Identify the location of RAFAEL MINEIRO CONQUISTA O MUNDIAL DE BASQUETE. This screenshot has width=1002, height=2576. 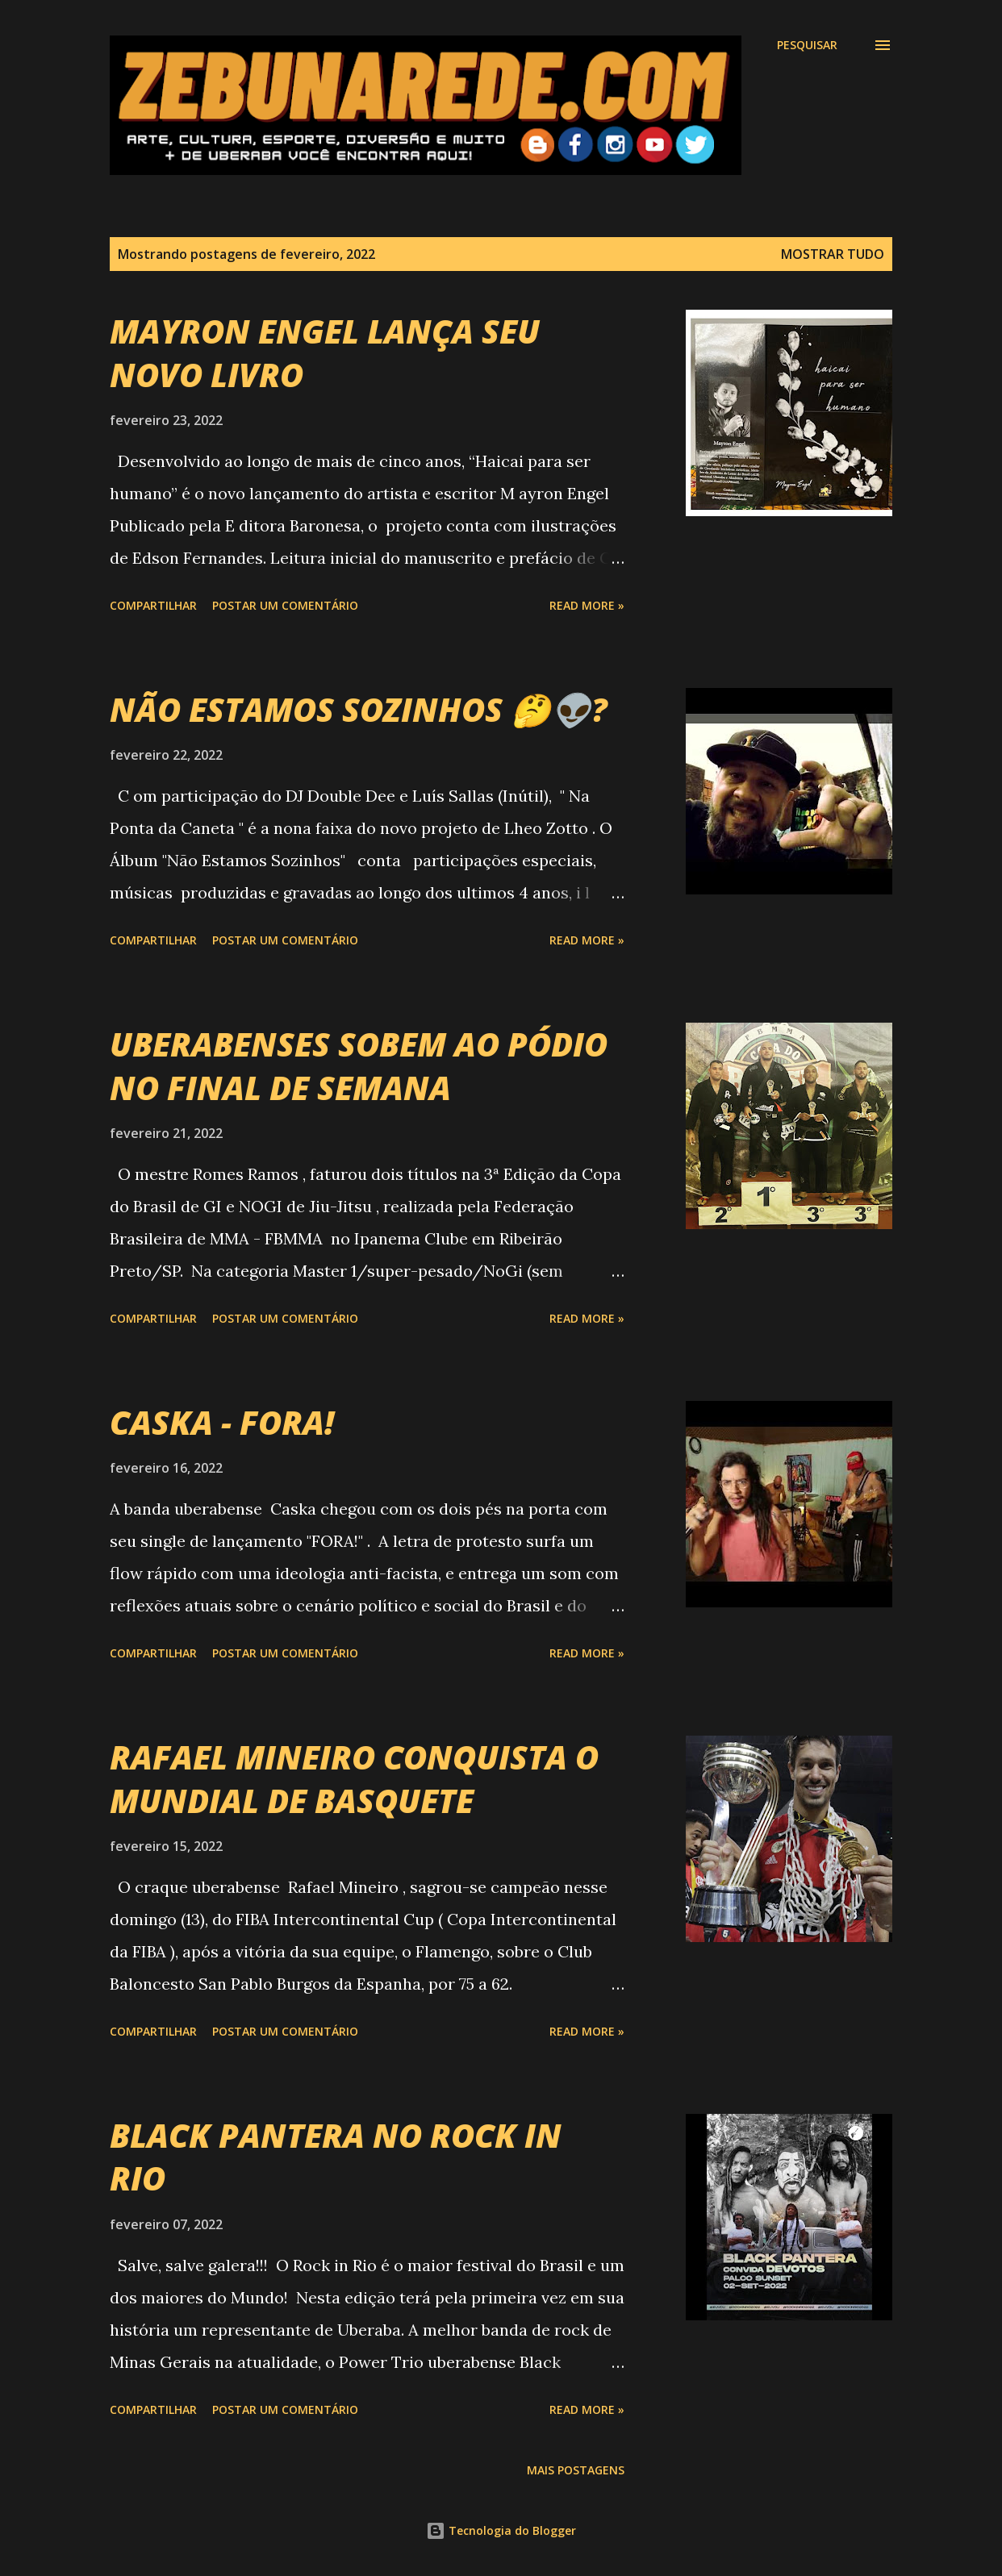
(354, 1778).